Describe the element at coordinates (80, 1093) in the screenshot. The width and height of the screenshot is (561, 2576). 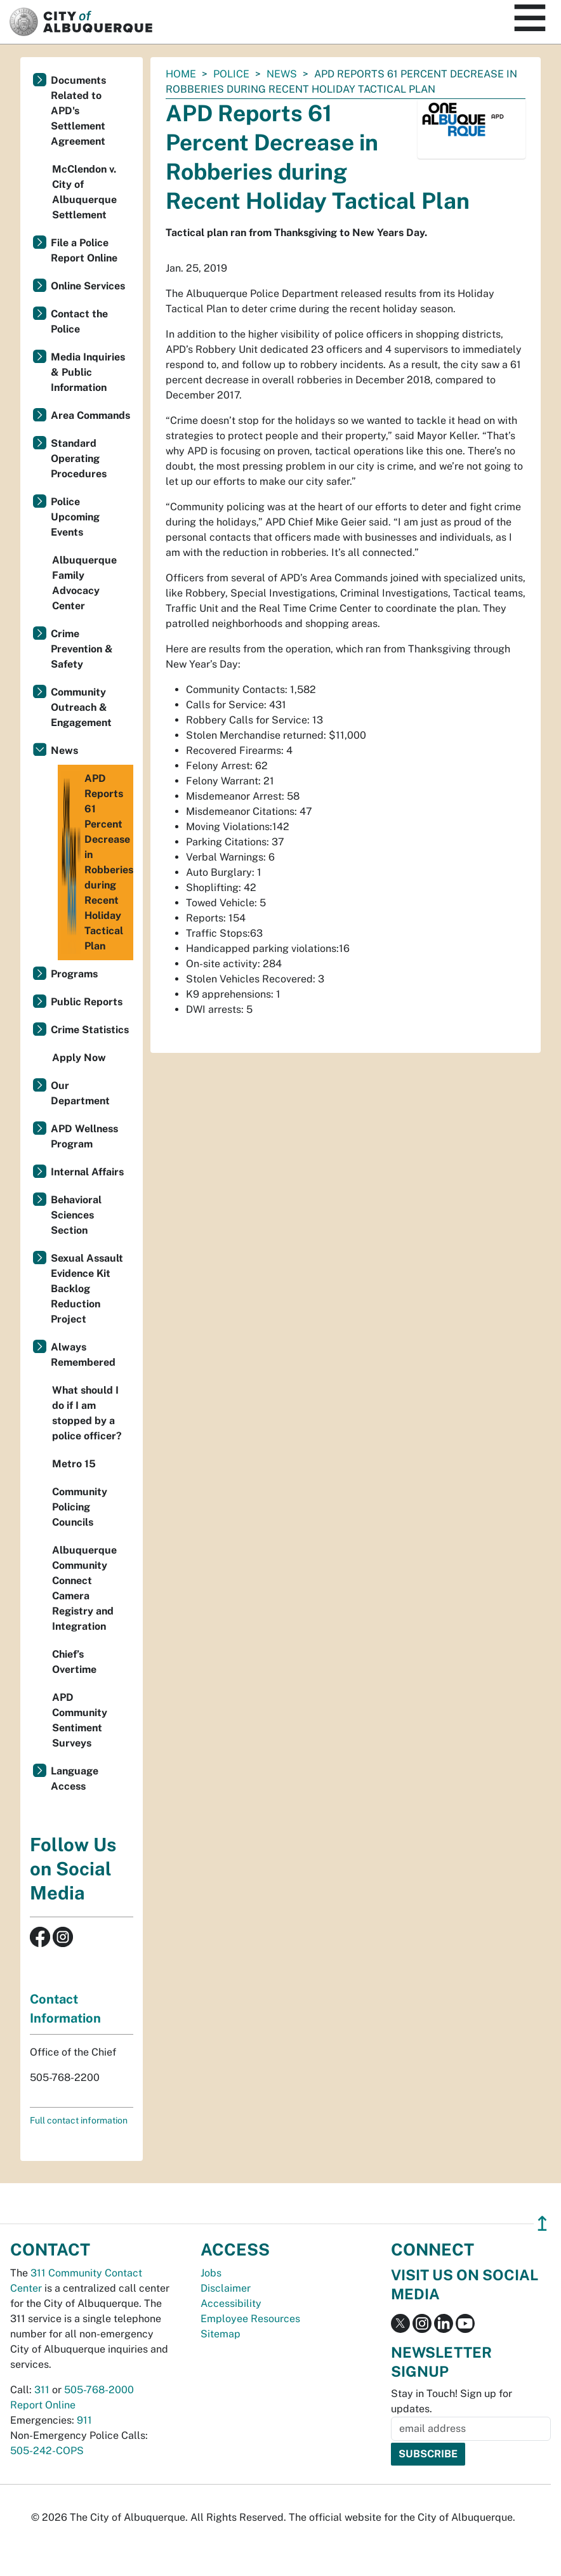
I see `Our Department` at that location.